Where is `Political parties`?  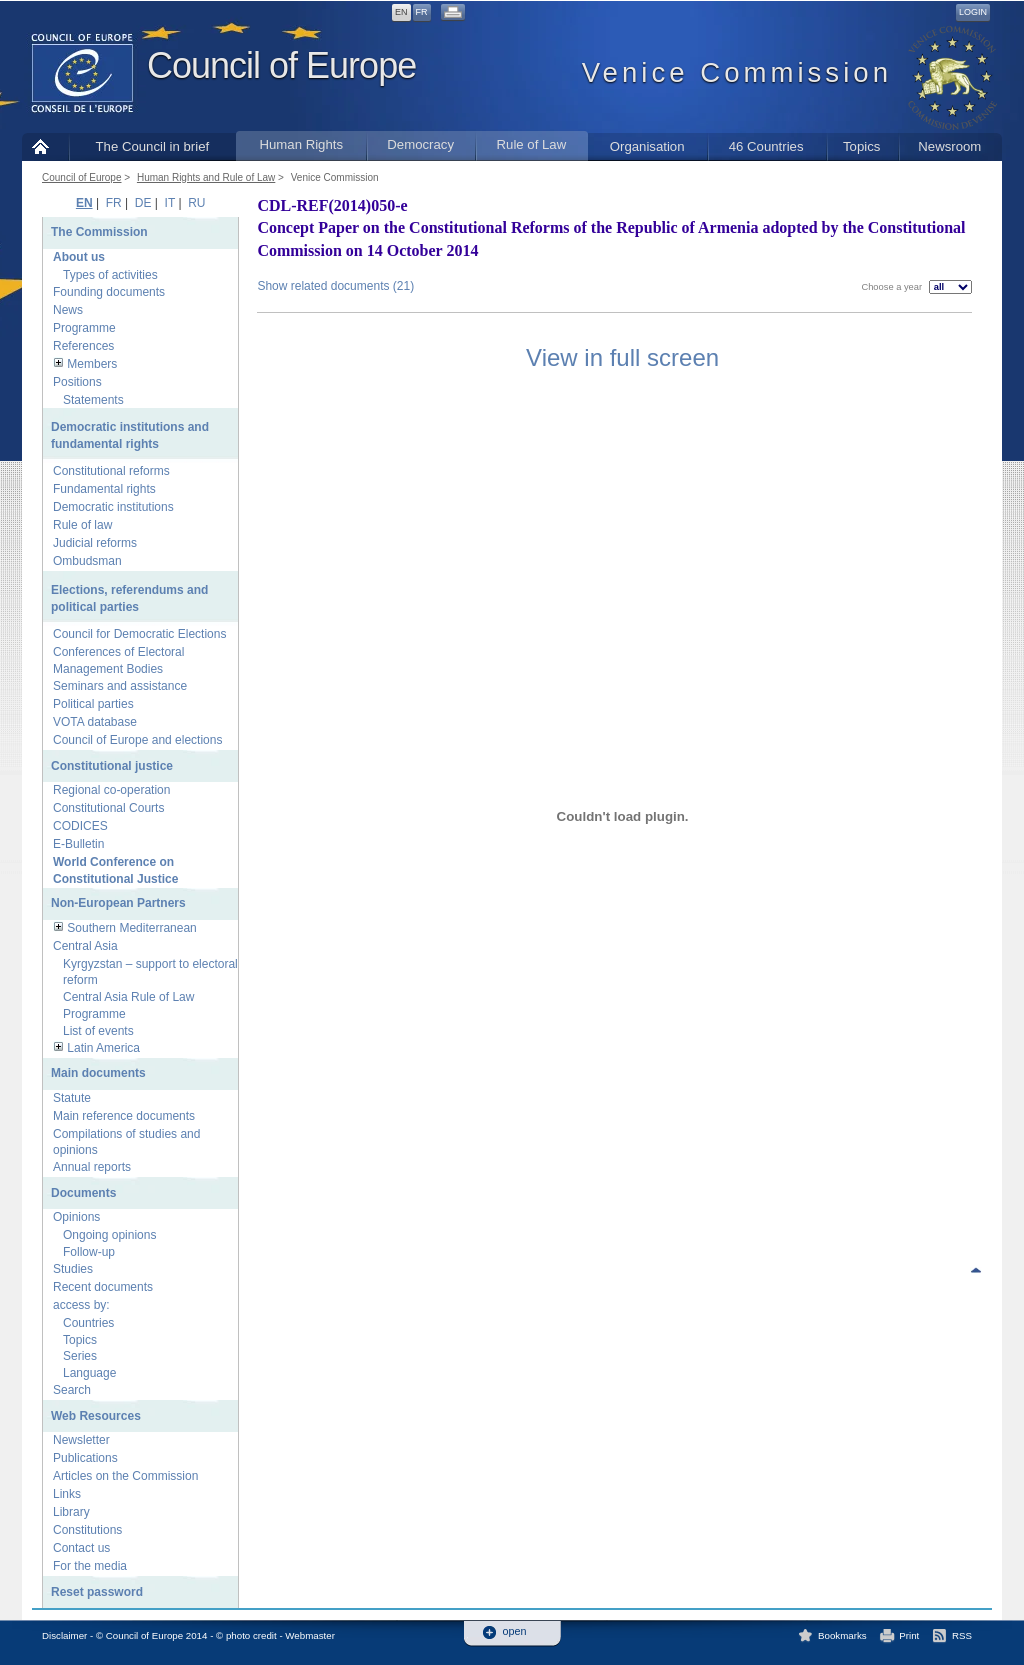 Political parties is located at coordinates (93, 704).